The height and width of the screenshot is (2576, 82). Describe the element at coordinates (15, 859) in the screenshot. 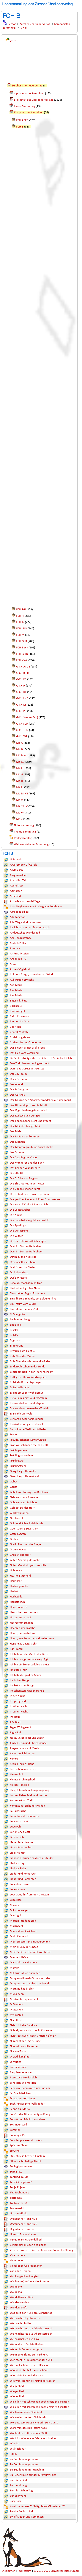

I see `Heimweh` at that location.